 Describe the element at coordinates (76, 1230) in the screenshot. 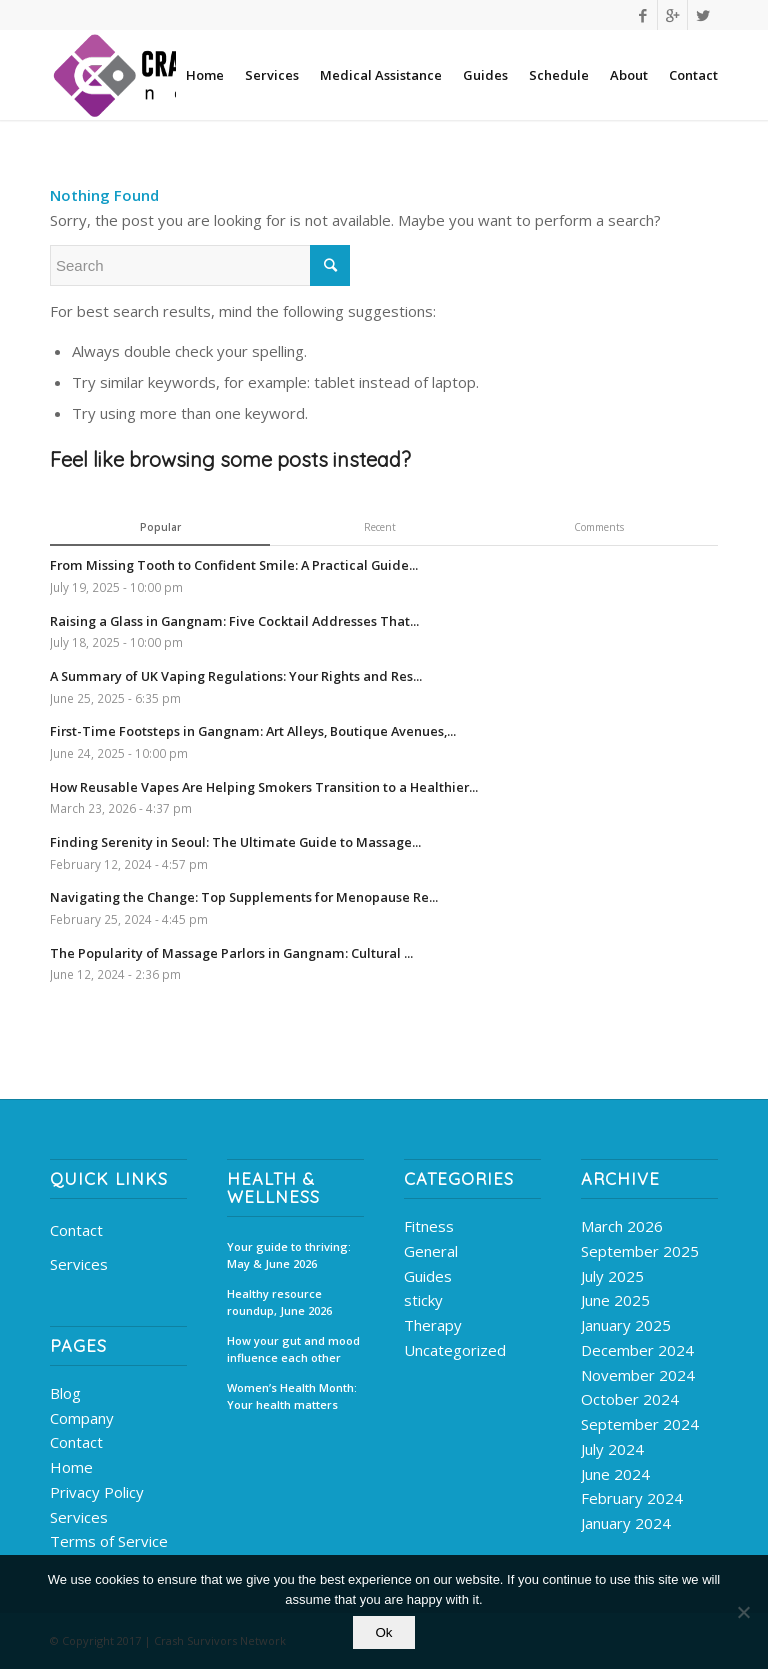

I see `Contact` at that location.